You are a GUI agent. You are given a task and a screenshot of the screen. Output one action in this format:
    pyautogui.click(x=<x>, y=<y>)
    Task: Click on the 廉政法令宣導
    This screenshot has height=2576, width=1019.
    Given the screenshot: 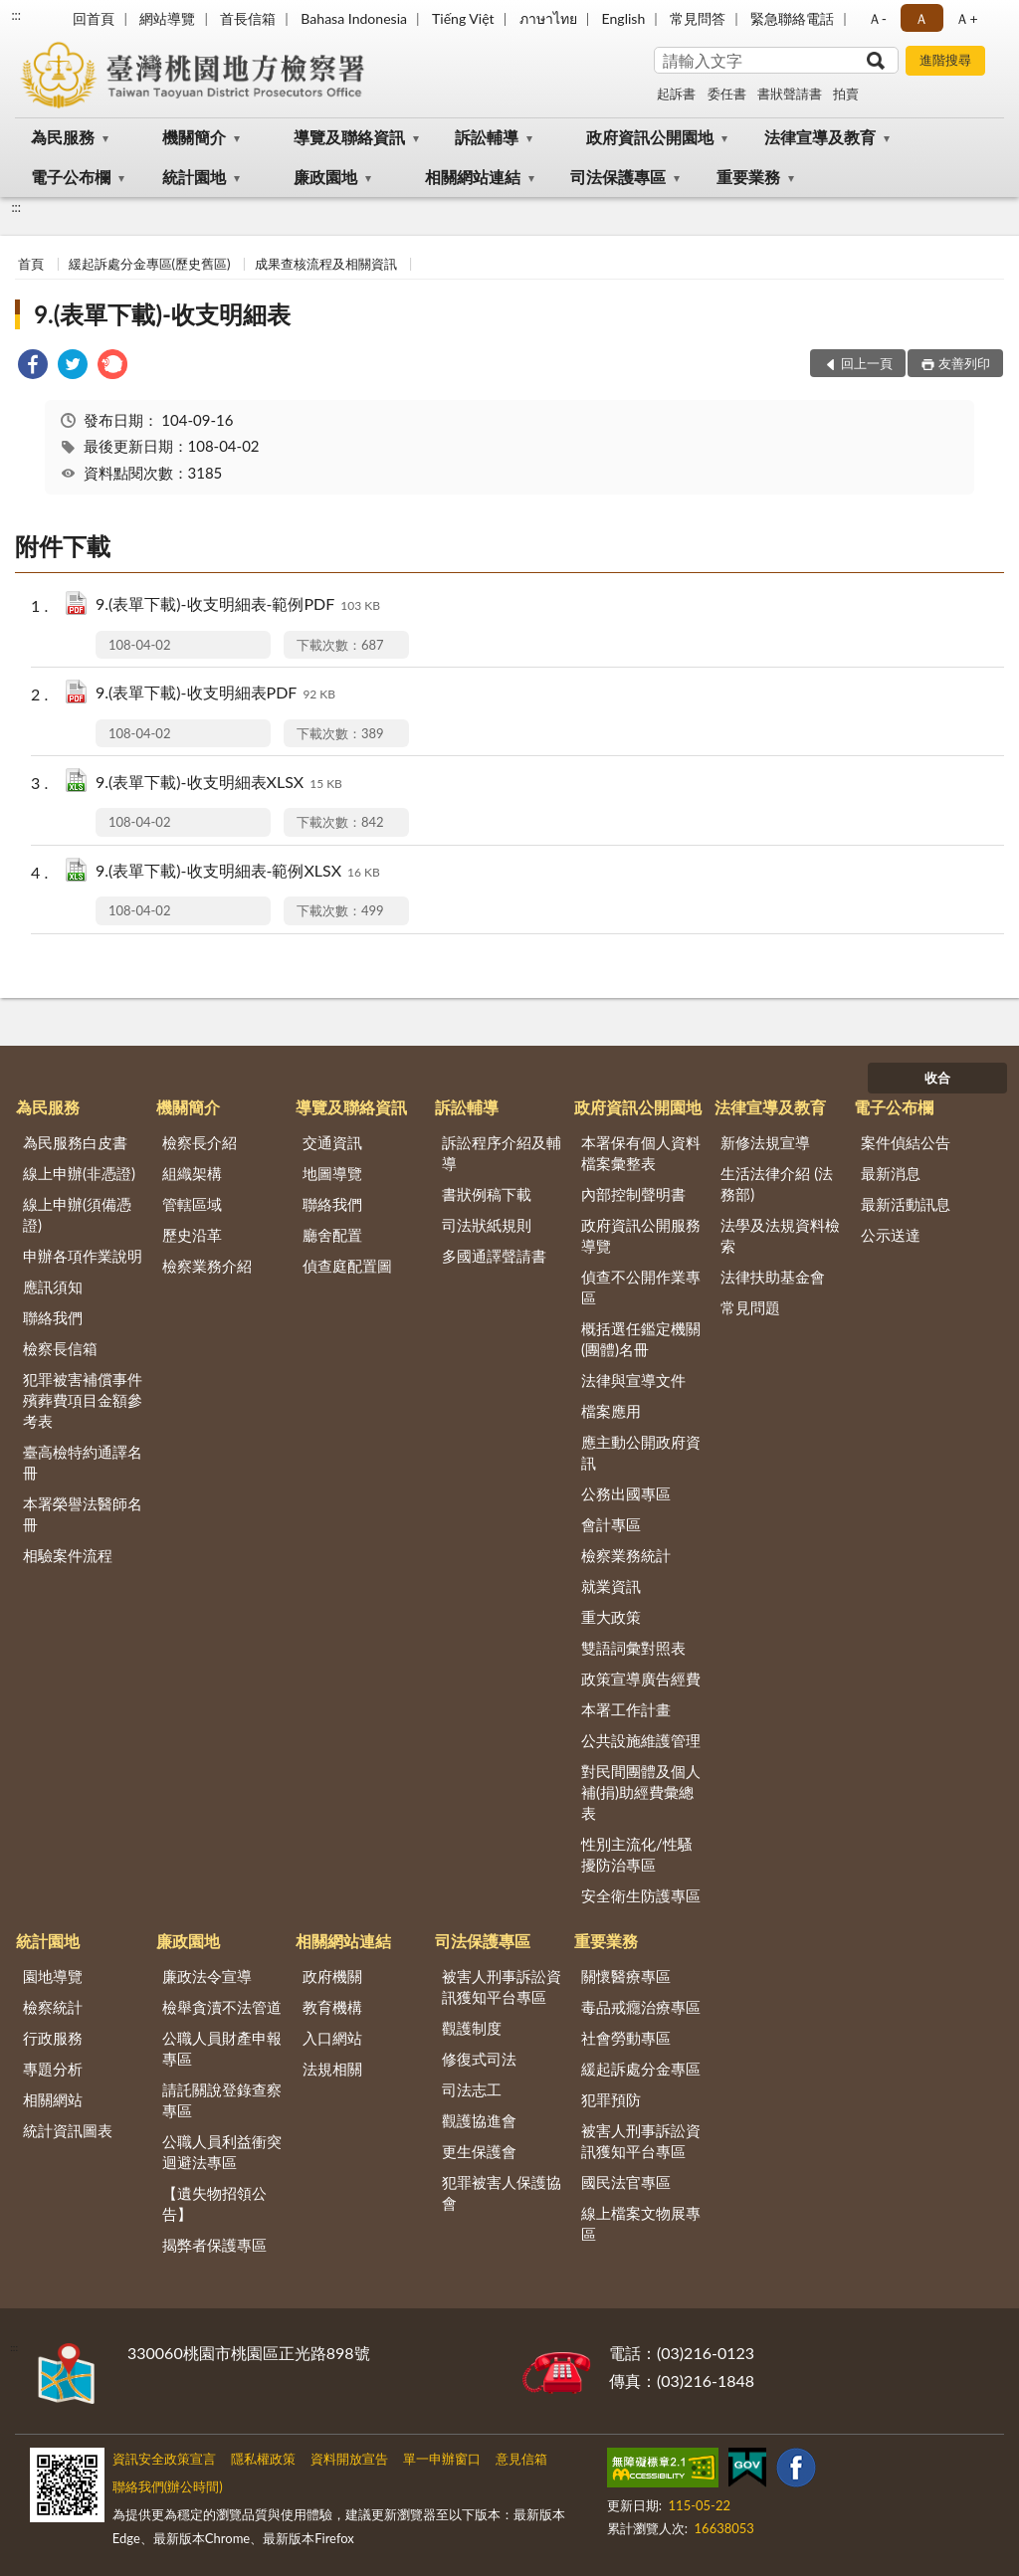 What is the action you would take?
    pyautogui.click(x=207, y=1976)
    